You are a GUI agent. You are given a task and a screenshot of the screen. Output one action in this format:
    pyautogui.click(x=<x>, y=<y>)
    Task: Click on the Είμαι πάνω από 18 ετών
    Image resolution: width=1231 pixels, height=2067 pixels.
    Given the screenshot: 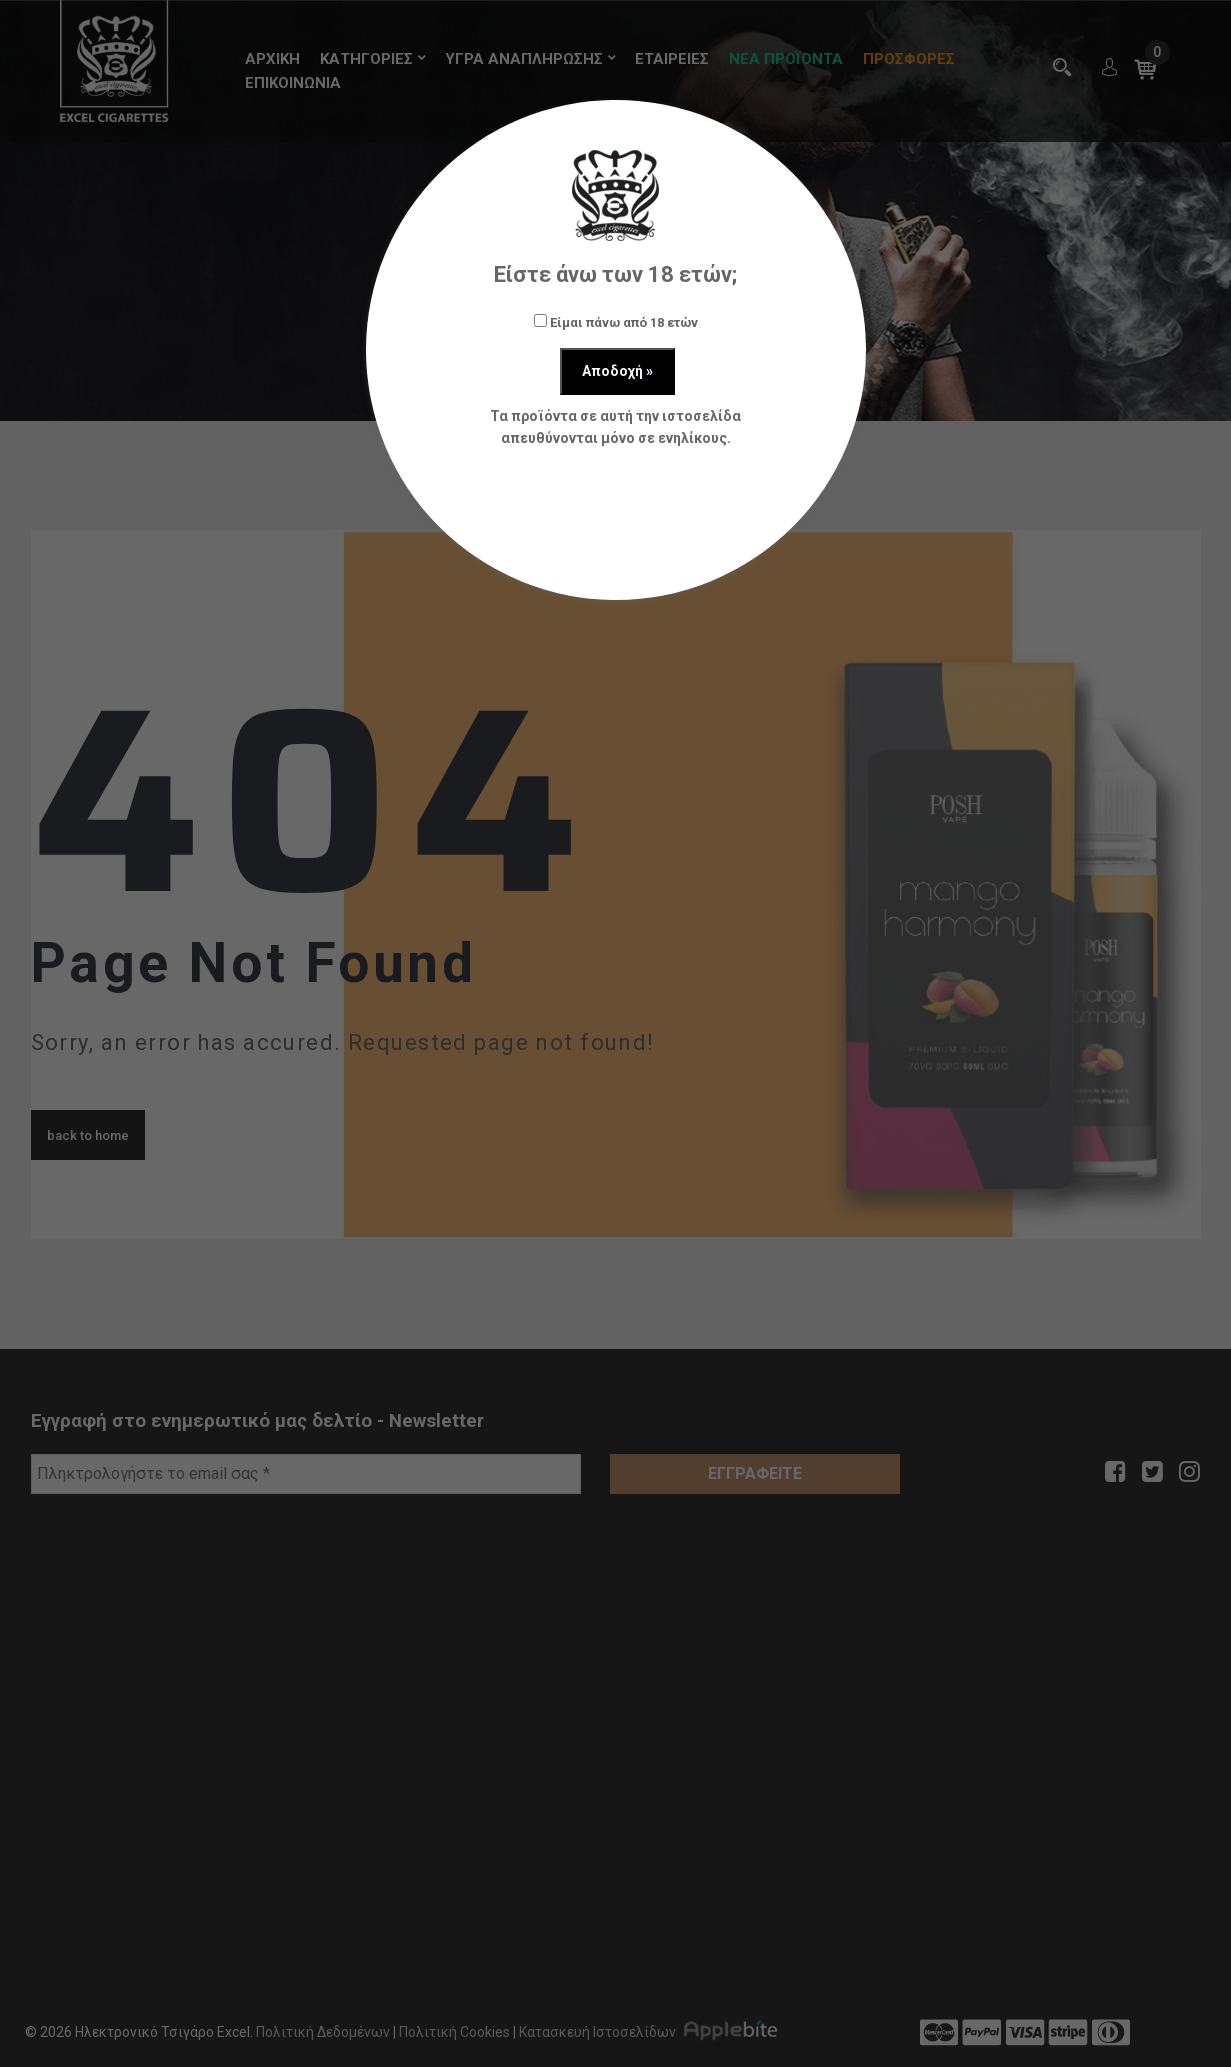 What is the action you would take?
    pyautogui.click(x=616, y=322)
    